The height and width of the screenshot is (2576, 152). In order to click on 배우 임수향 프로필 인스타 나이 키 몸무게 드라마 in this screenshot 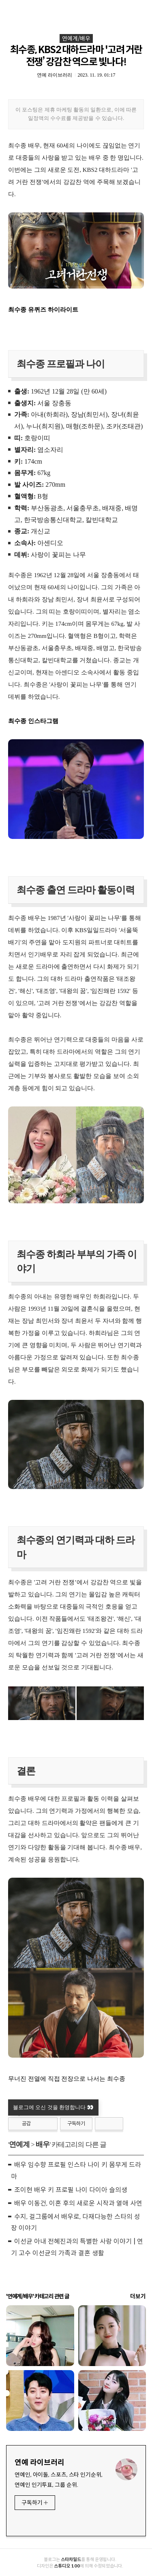, I will do `click(76, 2171)`.